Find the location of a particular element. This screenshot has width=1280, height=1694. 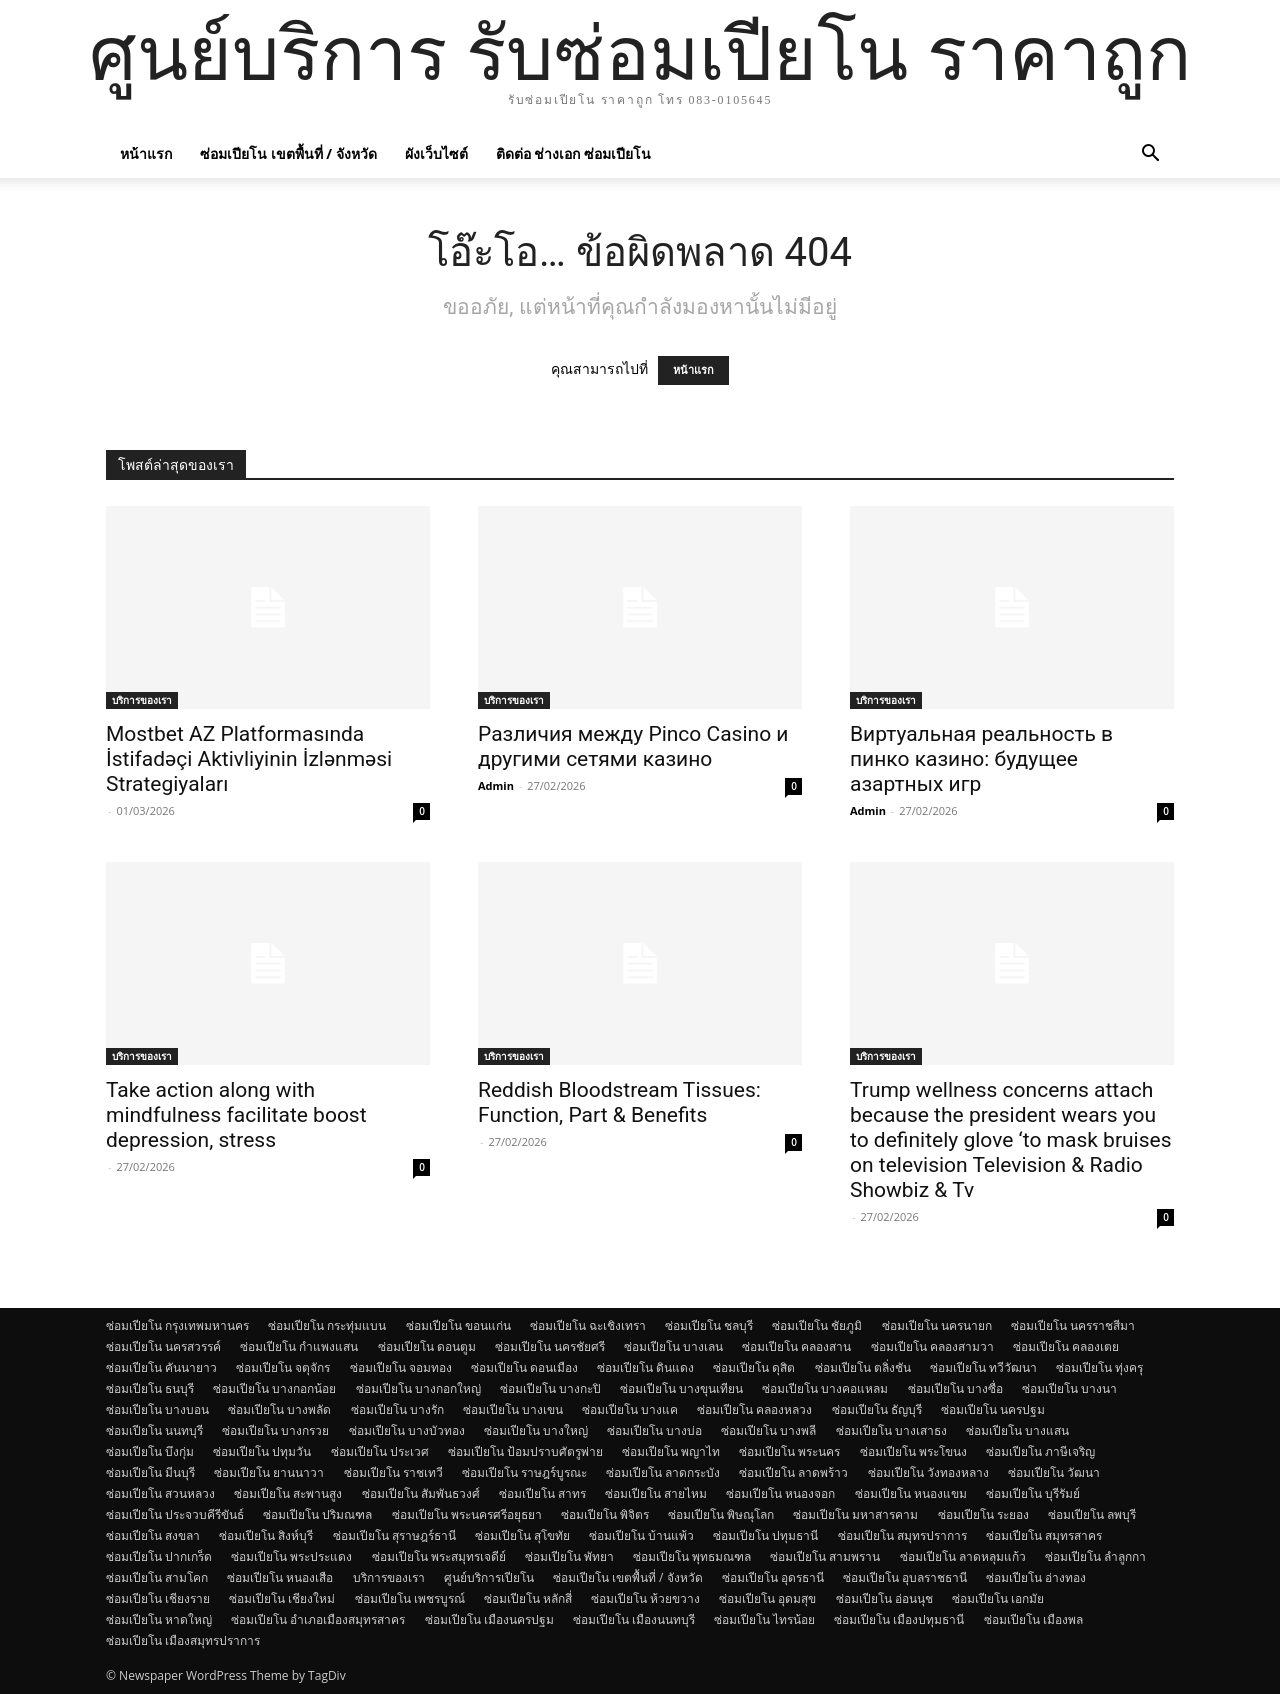

ซ่อมเปียโน ปริมณฑล is located at coordinates (317, 1514).